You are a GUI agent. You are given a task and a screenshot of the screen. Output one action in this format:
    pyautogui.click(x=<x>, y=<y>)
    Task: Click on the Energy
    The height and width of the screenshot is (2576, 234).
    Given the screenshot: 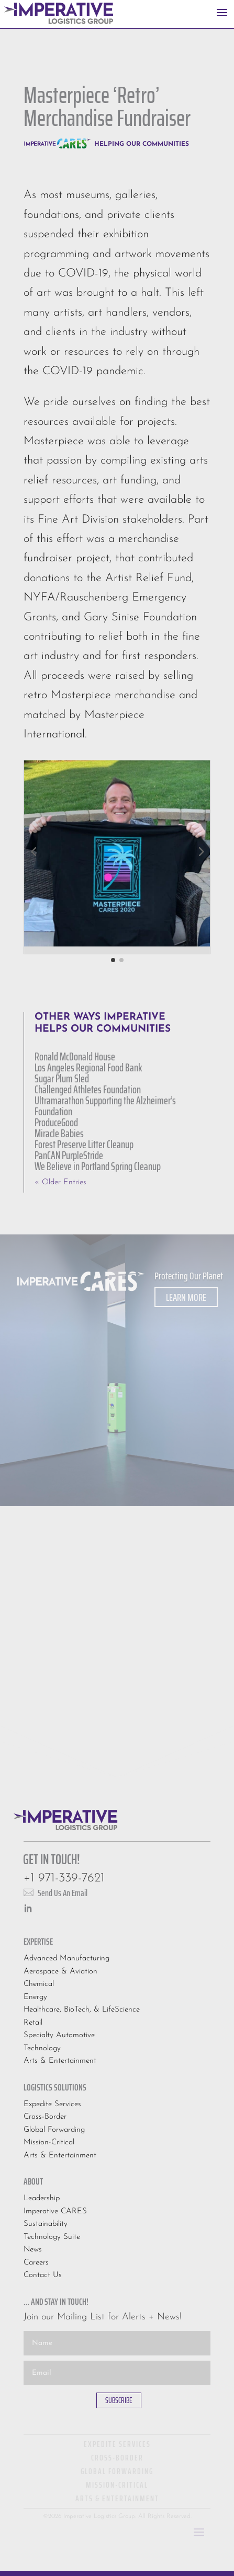 What is the action you would take?
    pyautogui.click(x=35, y=1997)
    